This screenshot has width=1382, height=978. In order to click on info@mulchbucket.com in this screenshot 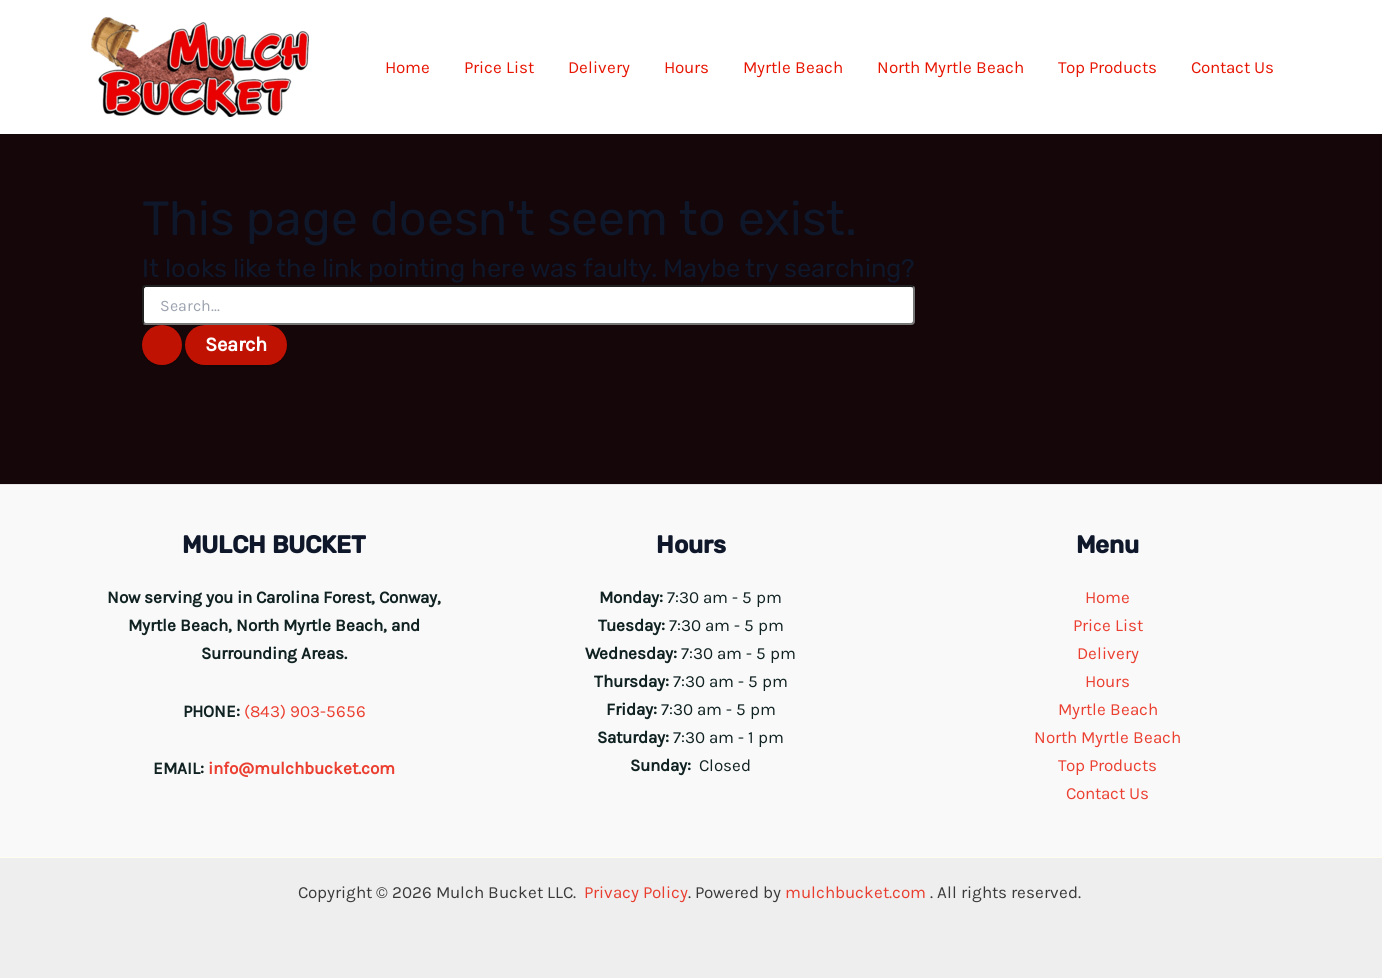, I will do `click(301, 768)`.